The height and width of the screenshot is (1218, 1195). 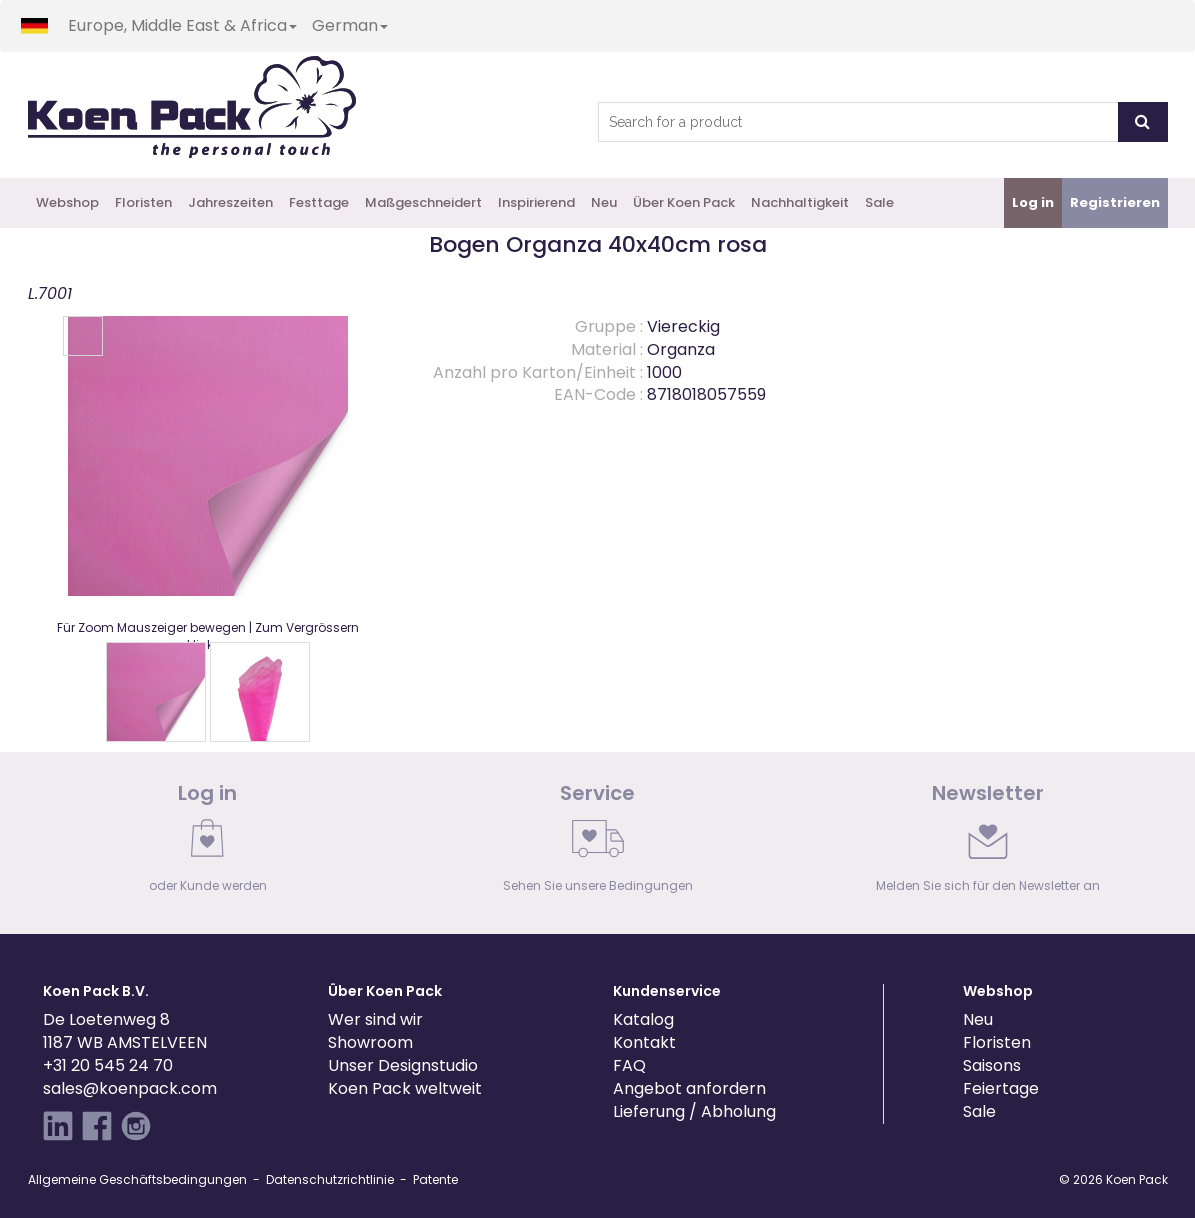 What do you see at coordinates (208, 843) in the screenshot?
I see `[link]` at bounding box center [208, 843].